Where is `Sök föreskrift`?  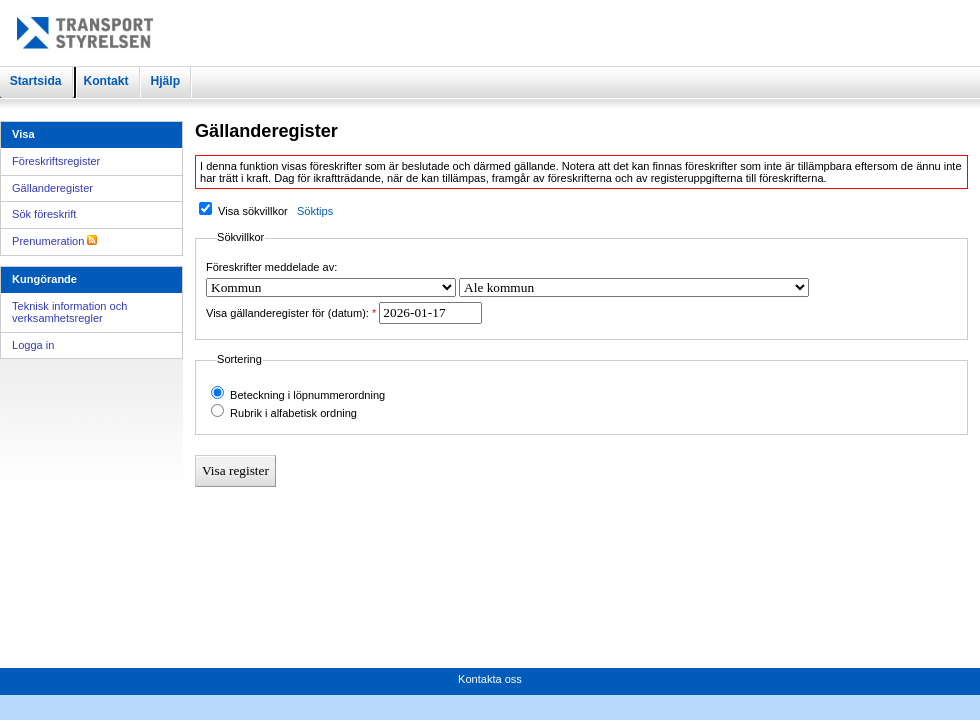
Sök föreskrift is located at coordinates (44, 214).